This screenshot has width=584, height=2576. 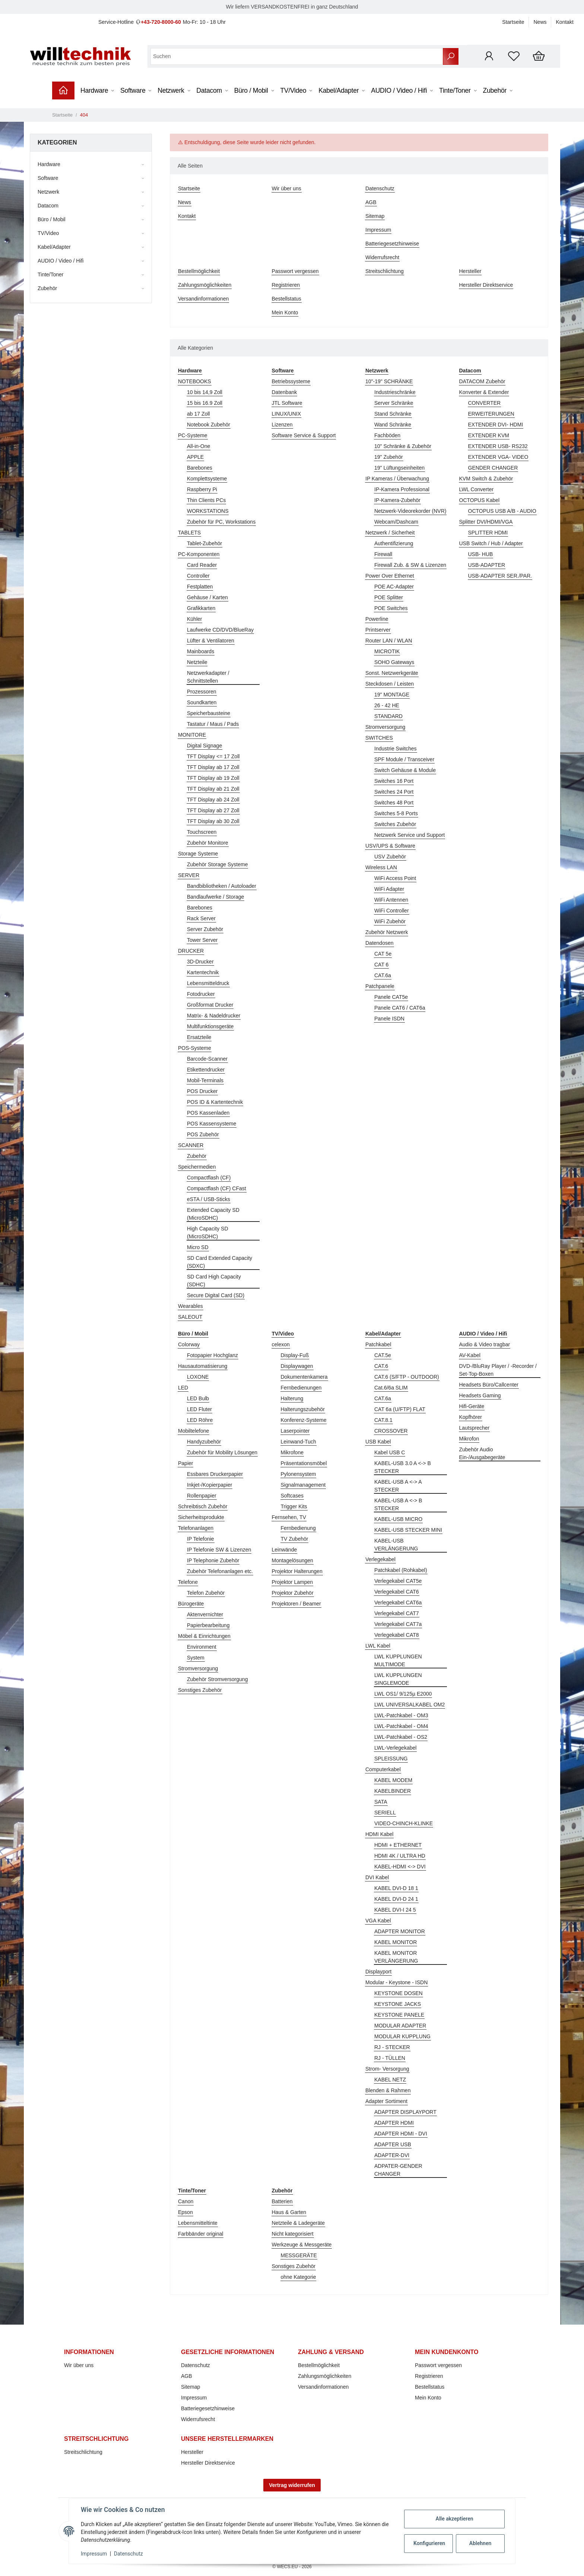 I want to click on GENDER CHANGER, so click(x=493, y=468).